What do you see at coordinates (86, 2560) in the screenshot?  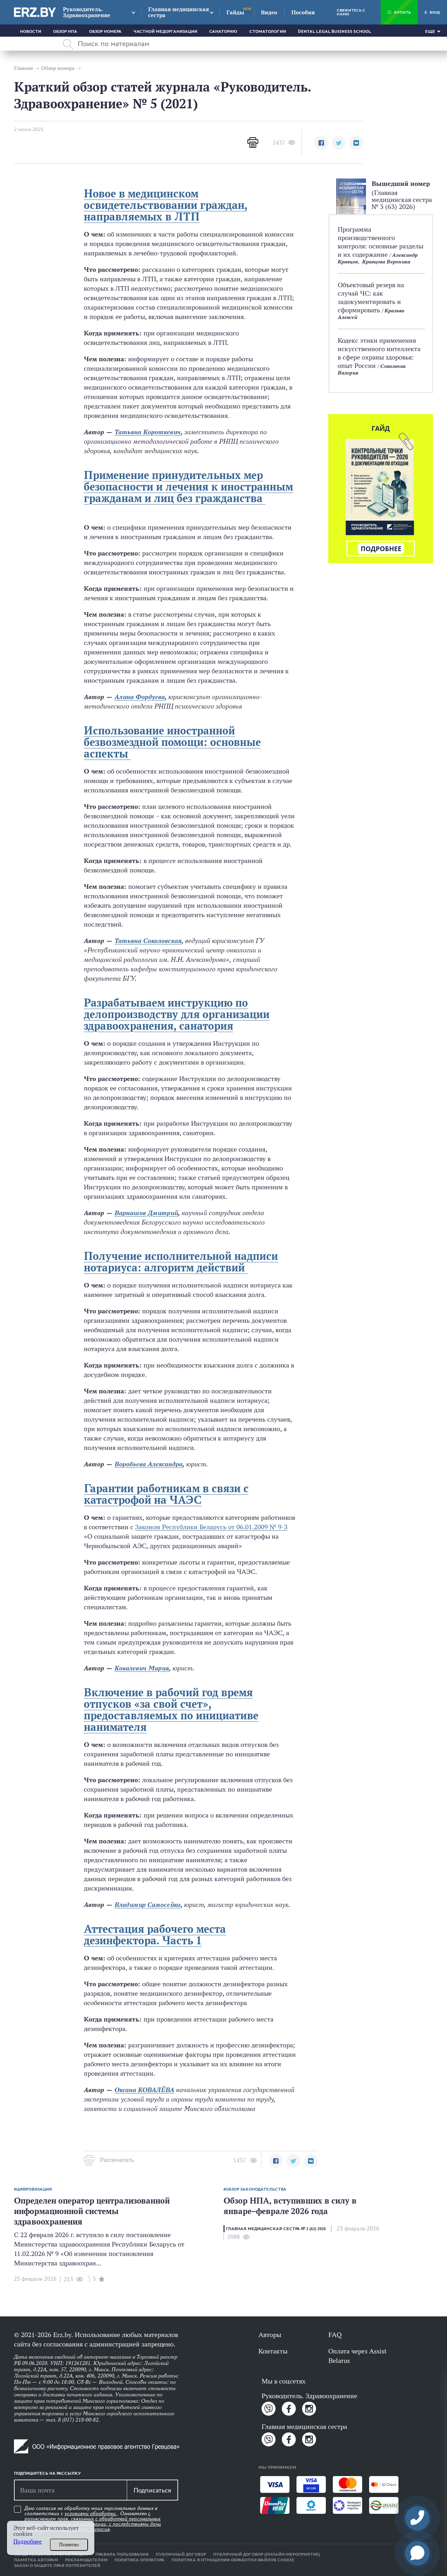 I see `Рекламодателям` at bounding box center [86, 2560].